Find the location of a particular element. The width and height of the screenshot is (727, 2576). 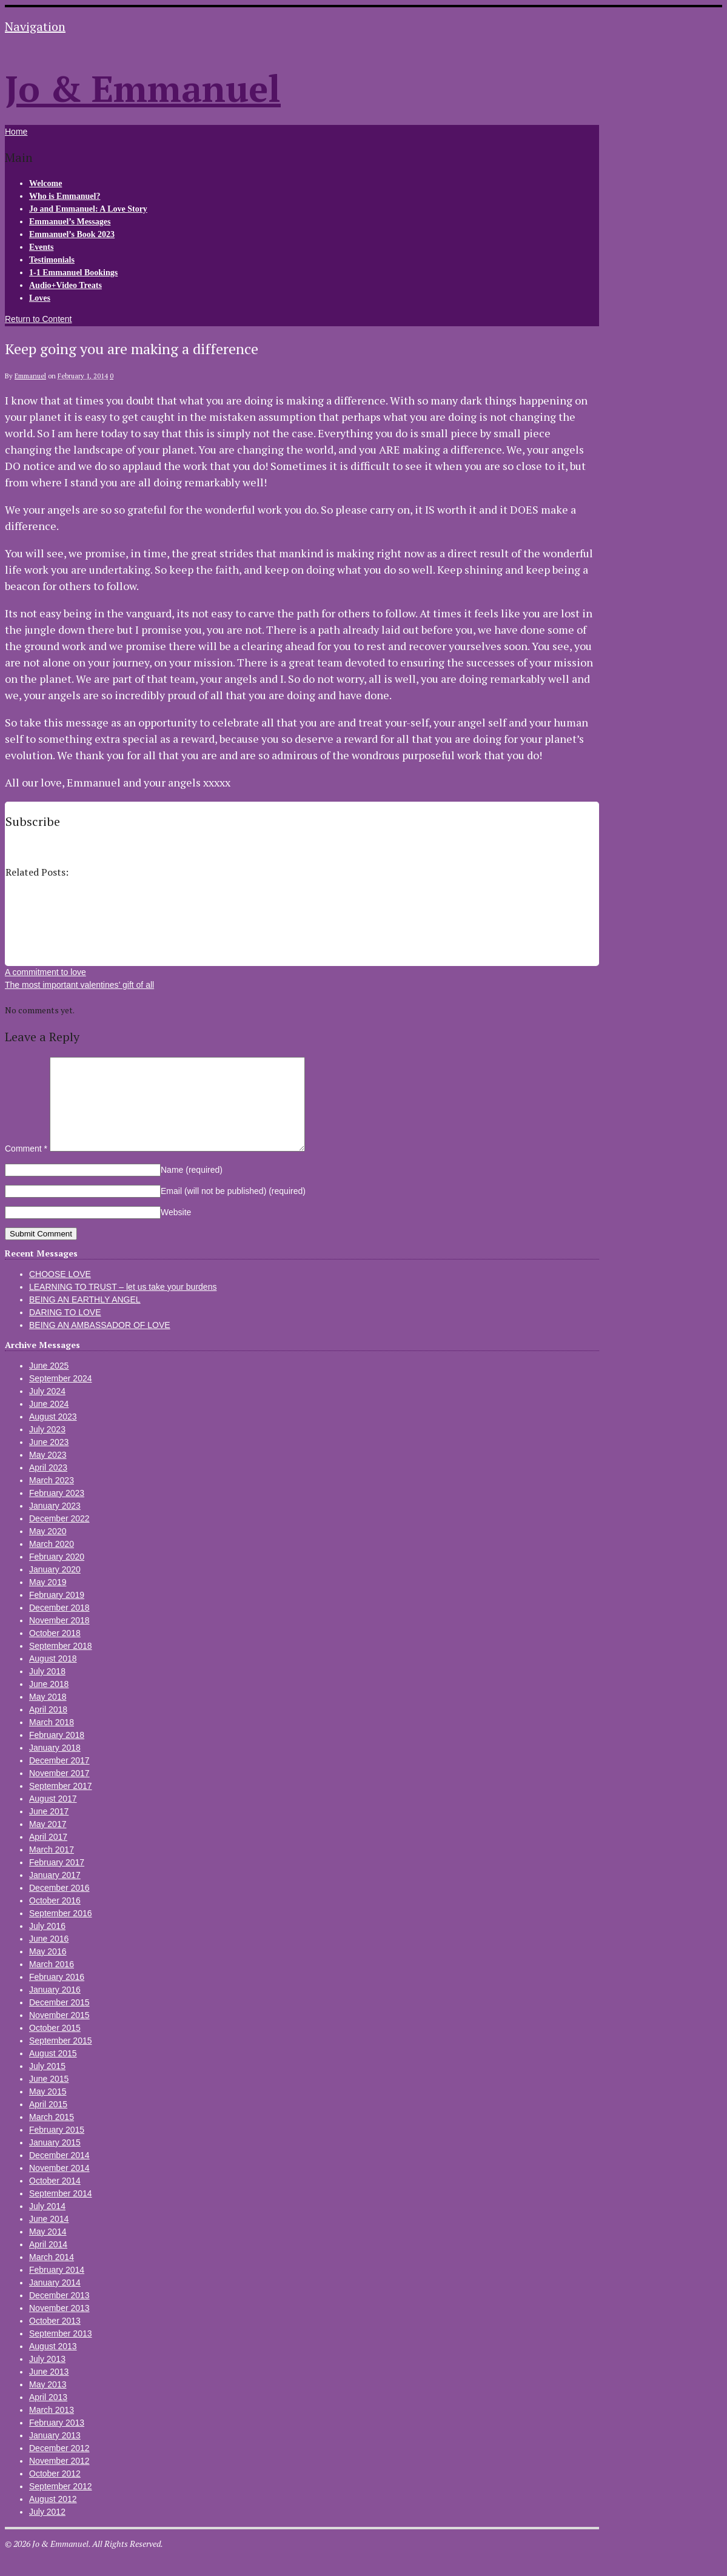

October 2014 is located at coordinates (55, 2199).